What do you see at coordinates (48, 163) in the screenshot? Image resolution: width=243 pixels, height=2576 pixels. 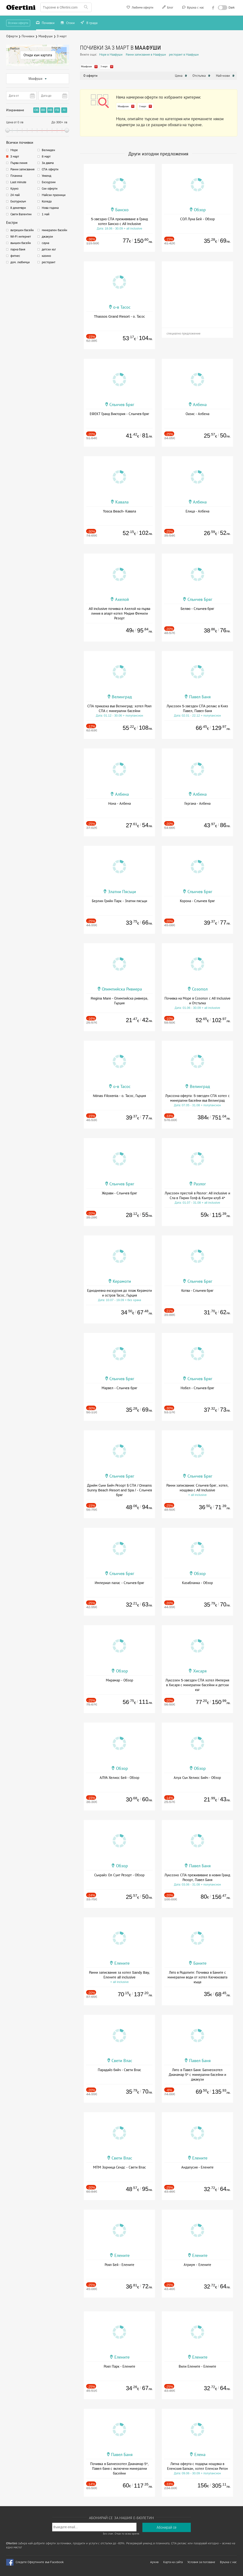 I see `За двама` at bounding box center [48, 163].